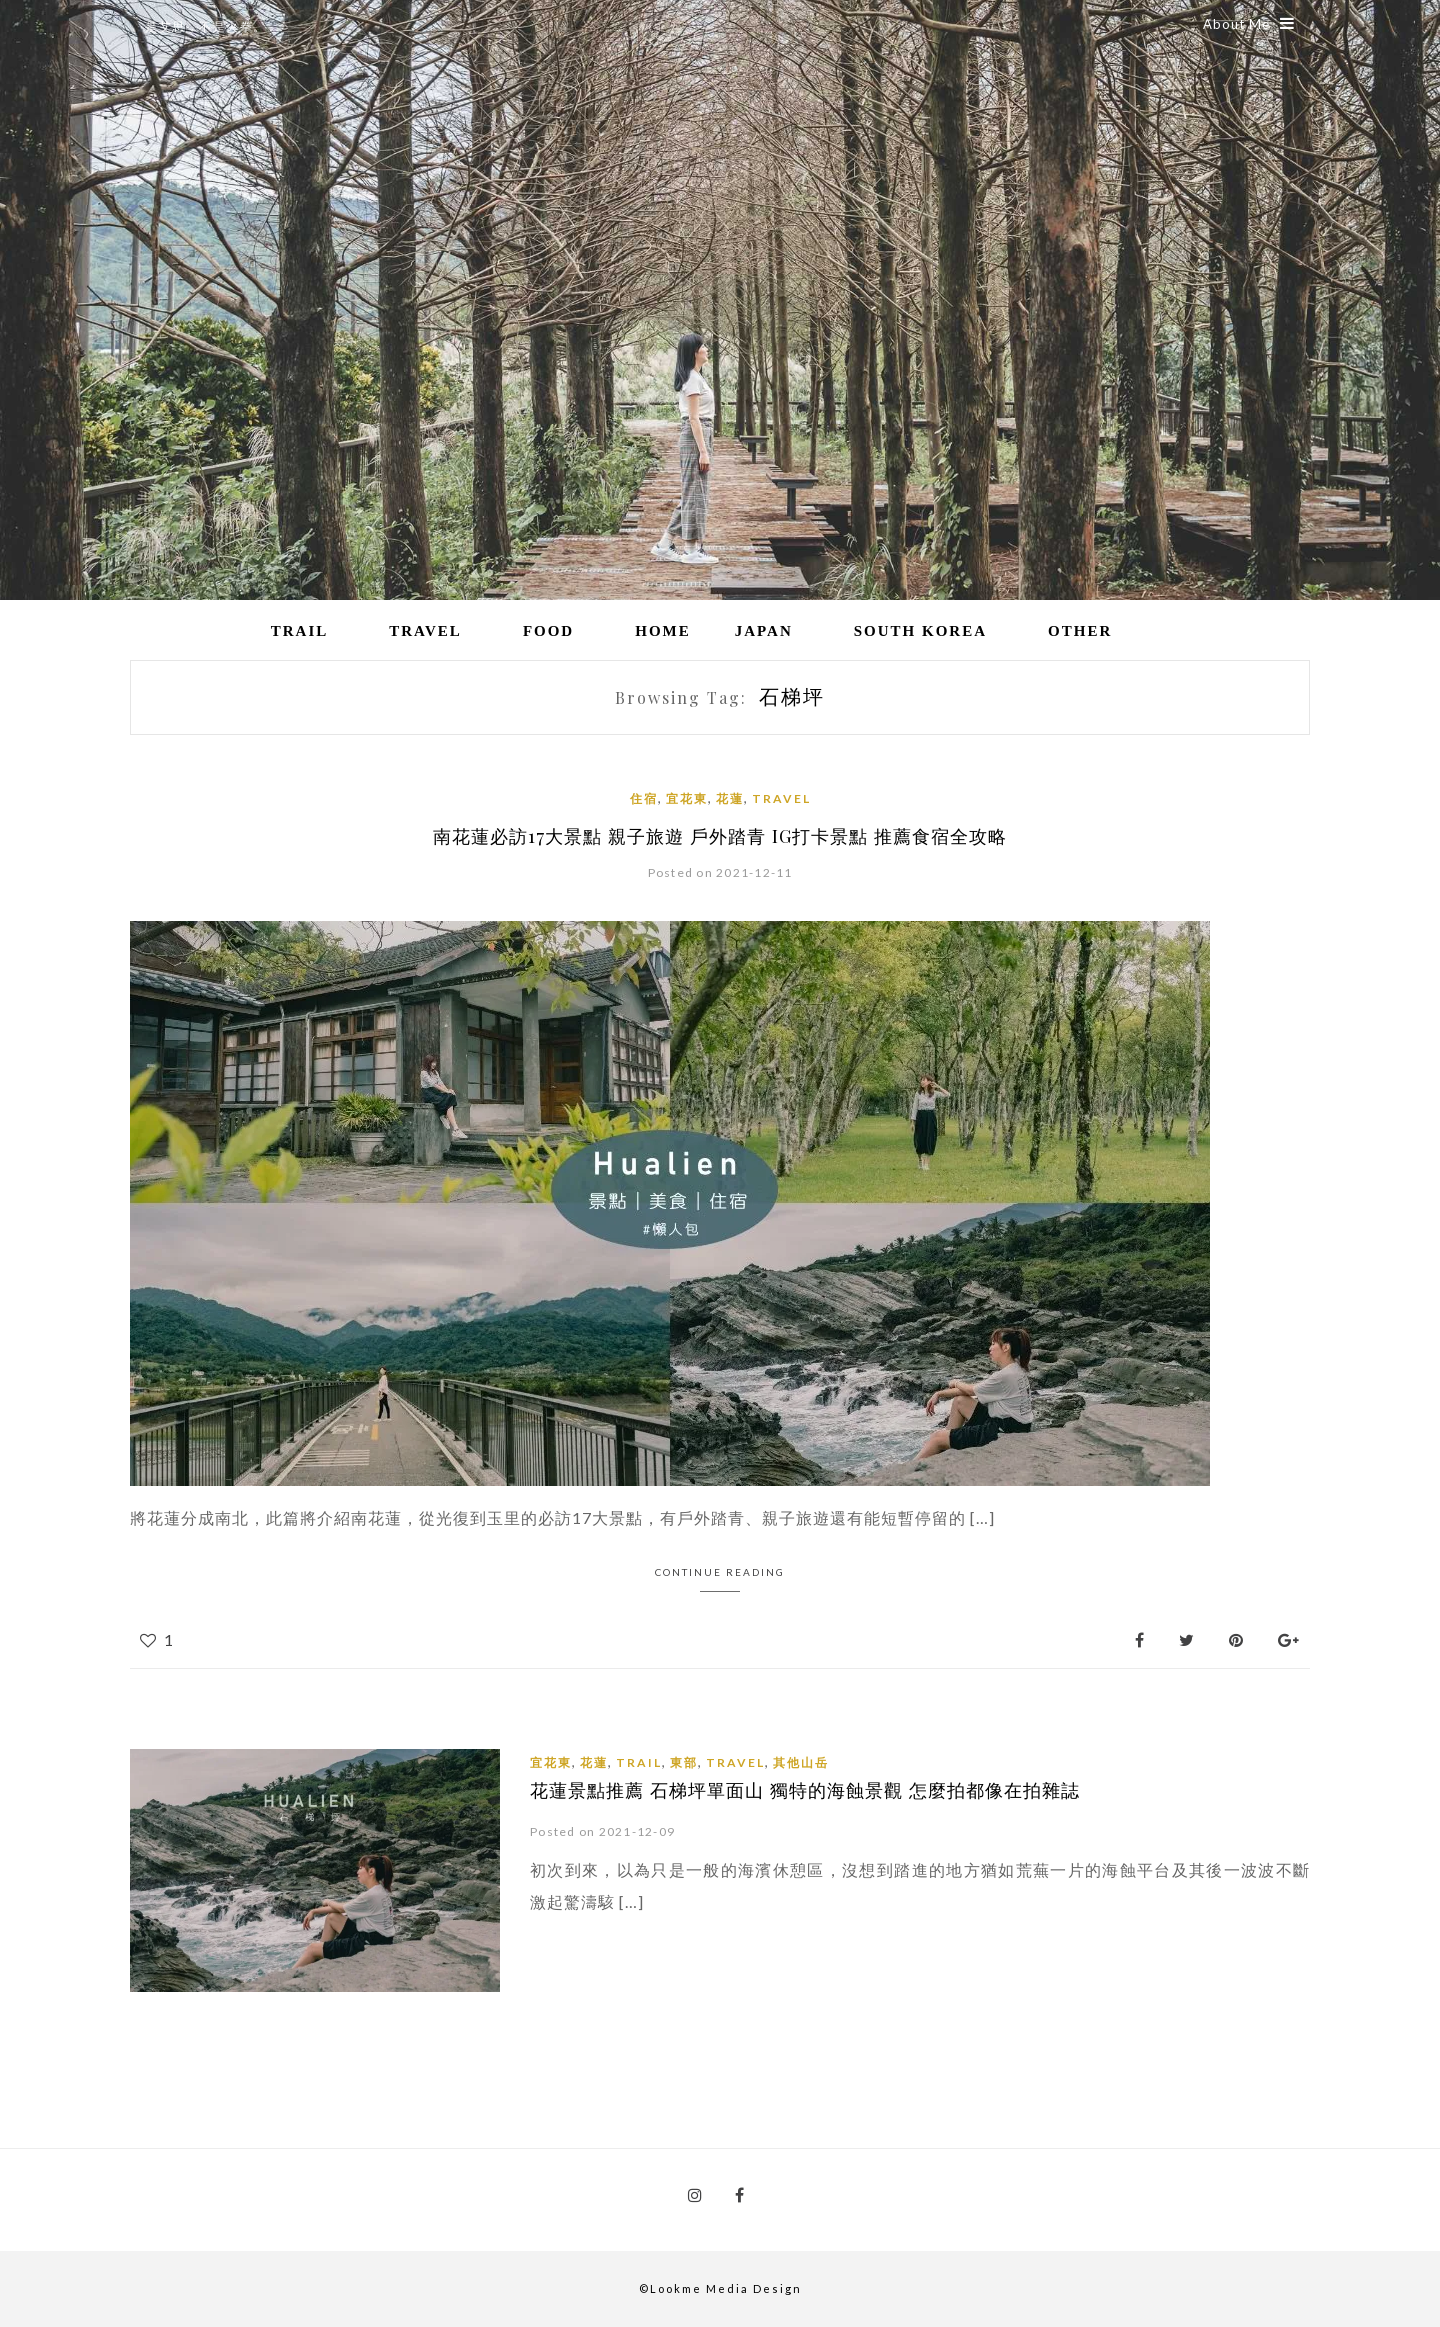 This screenshot has width=1440, height=2327. What do you see at coordinates (720, 836) in the screenshot?
I see `南花蓮必訪17大景點 親子旅遊 戶外踏青 IG打卡景點 推薦食宿全攻略` at bounding box center [720, 836].